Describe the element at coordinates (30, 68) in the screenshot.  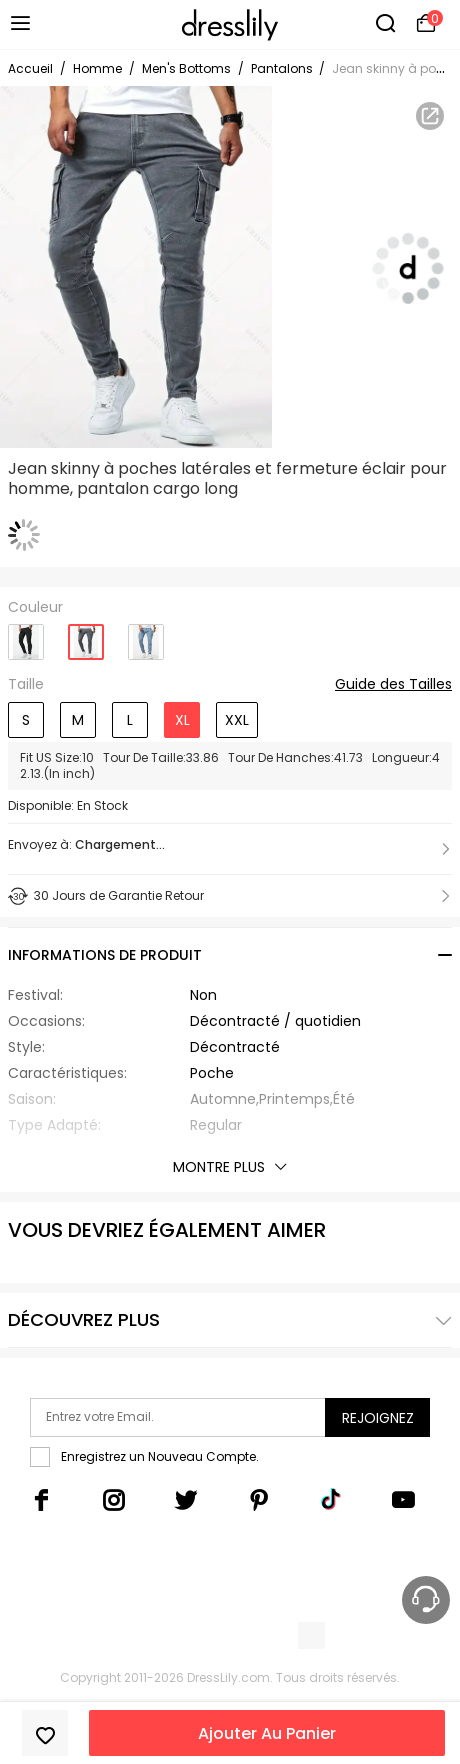
I see `Accueil` at that location.